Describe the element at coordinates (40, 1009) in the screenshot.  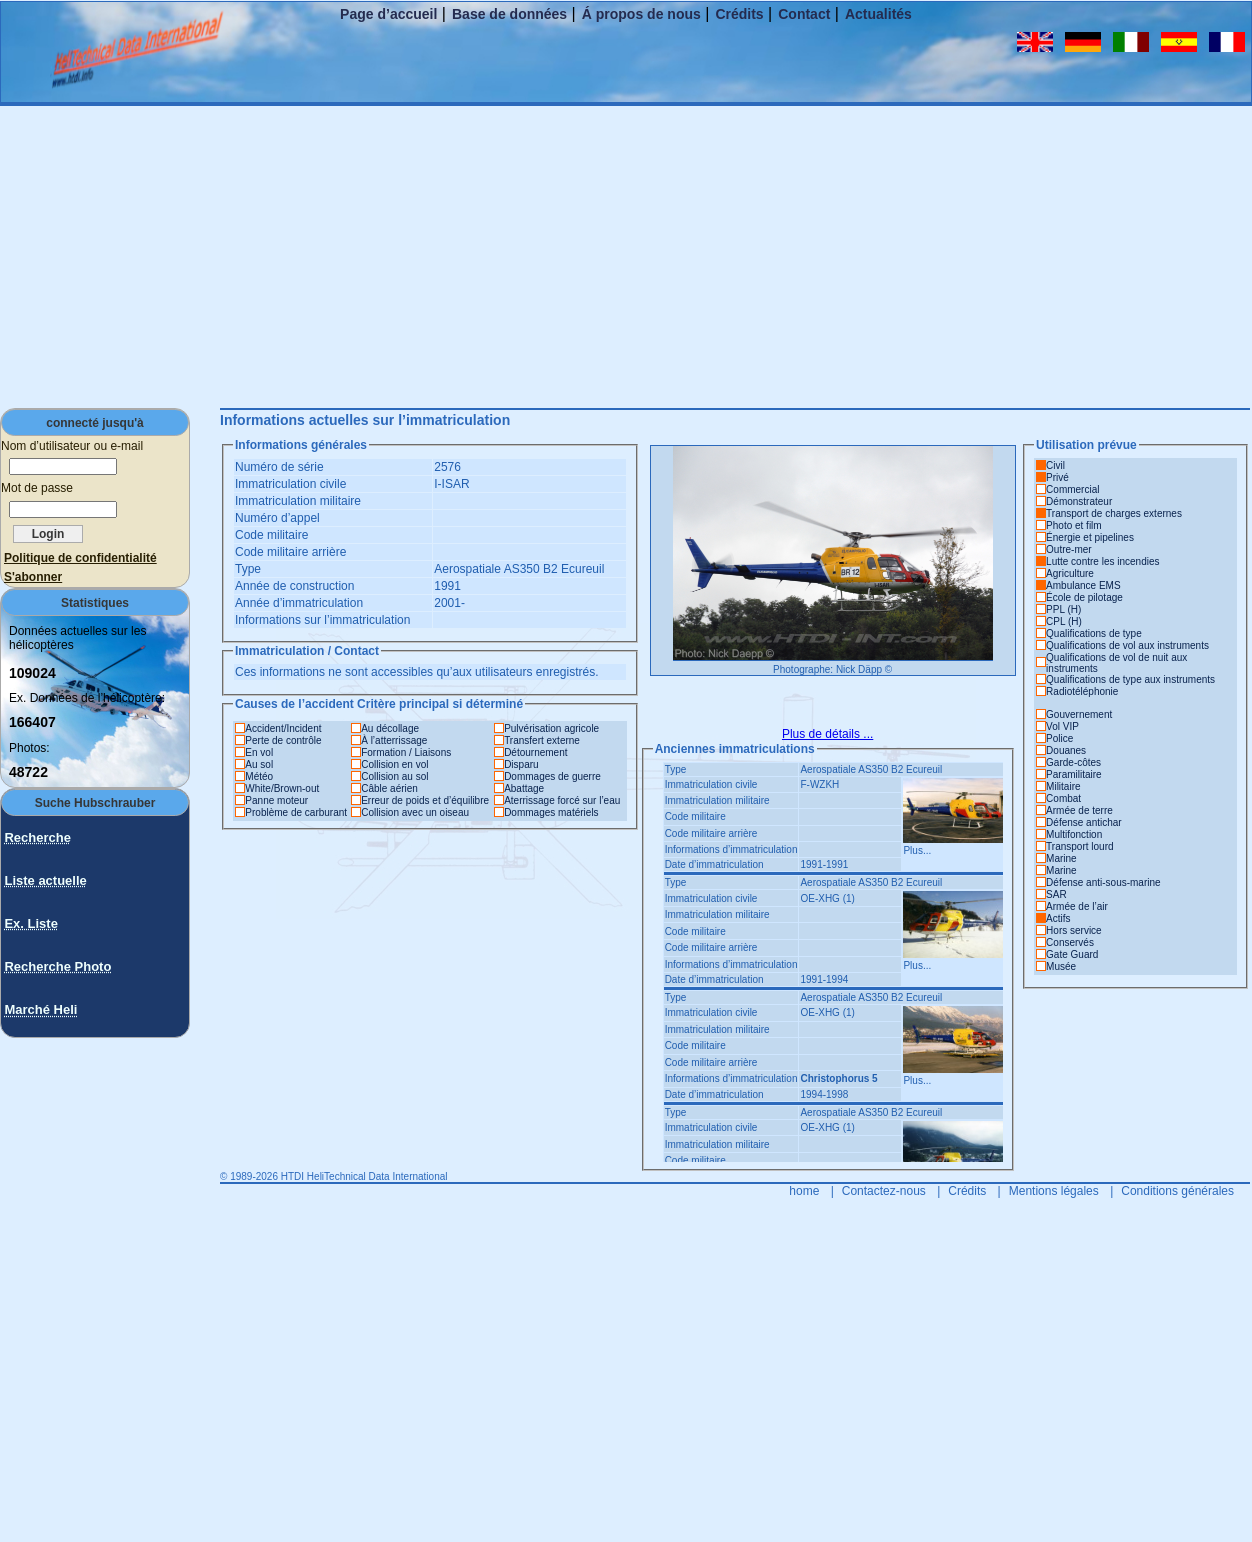
I see `Marché Heli` at that location.